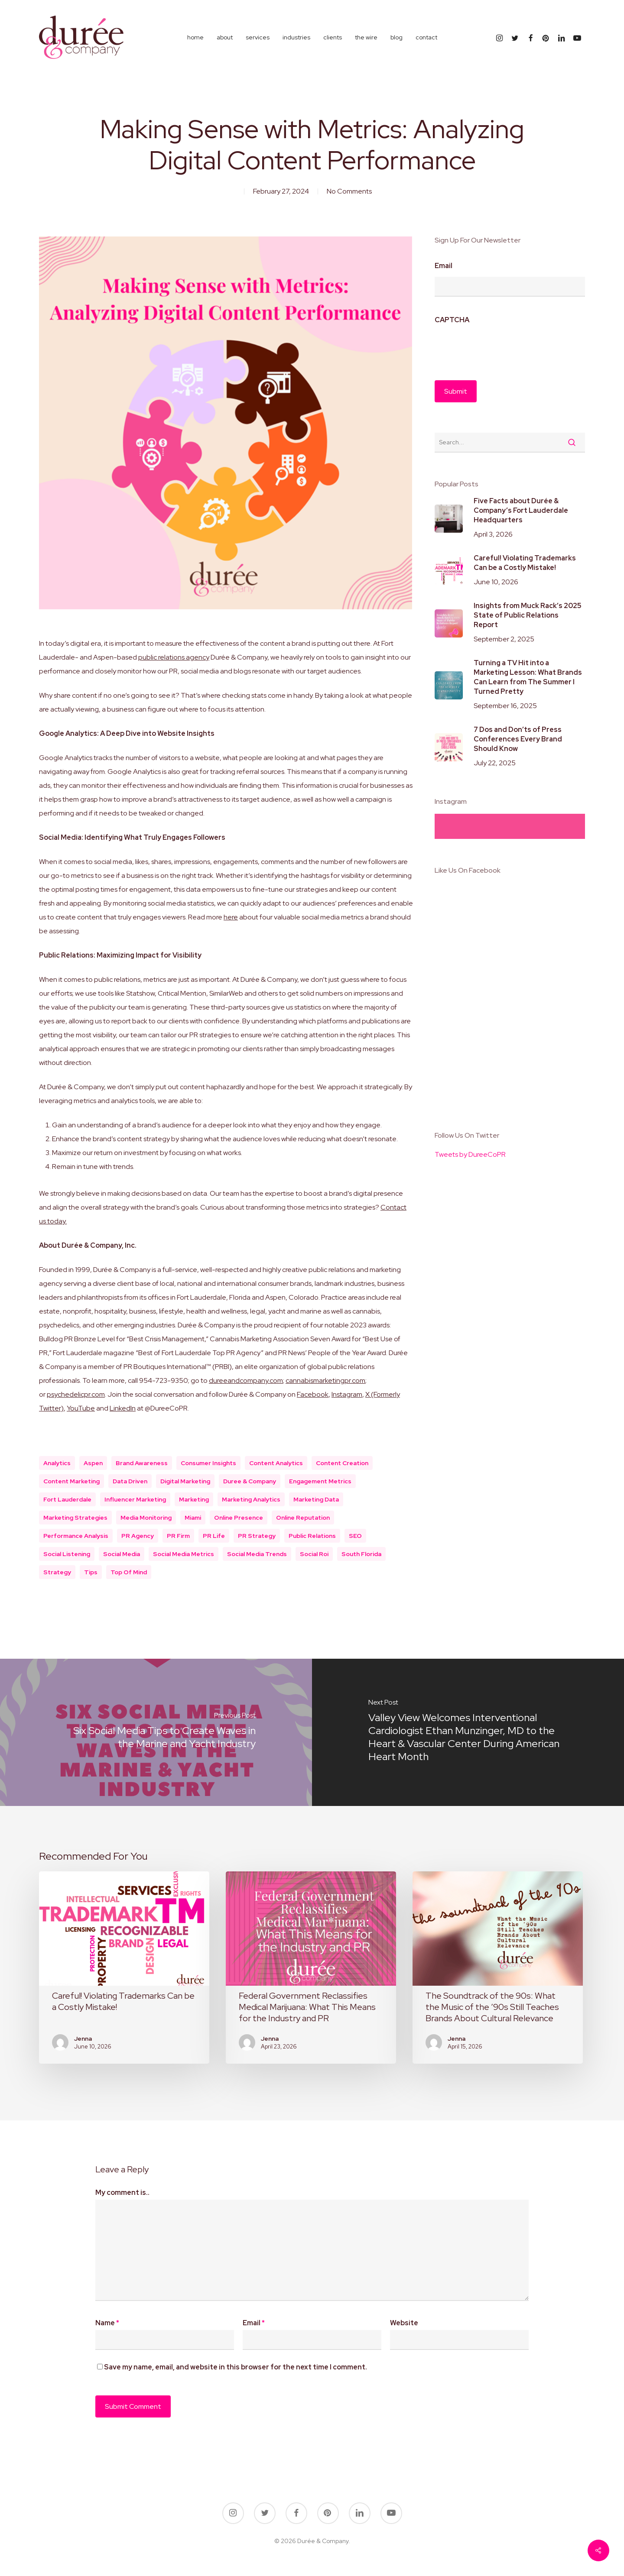 This screenshot has height=2576, width=624. I want to click on marketing data, so click(316, 1499).